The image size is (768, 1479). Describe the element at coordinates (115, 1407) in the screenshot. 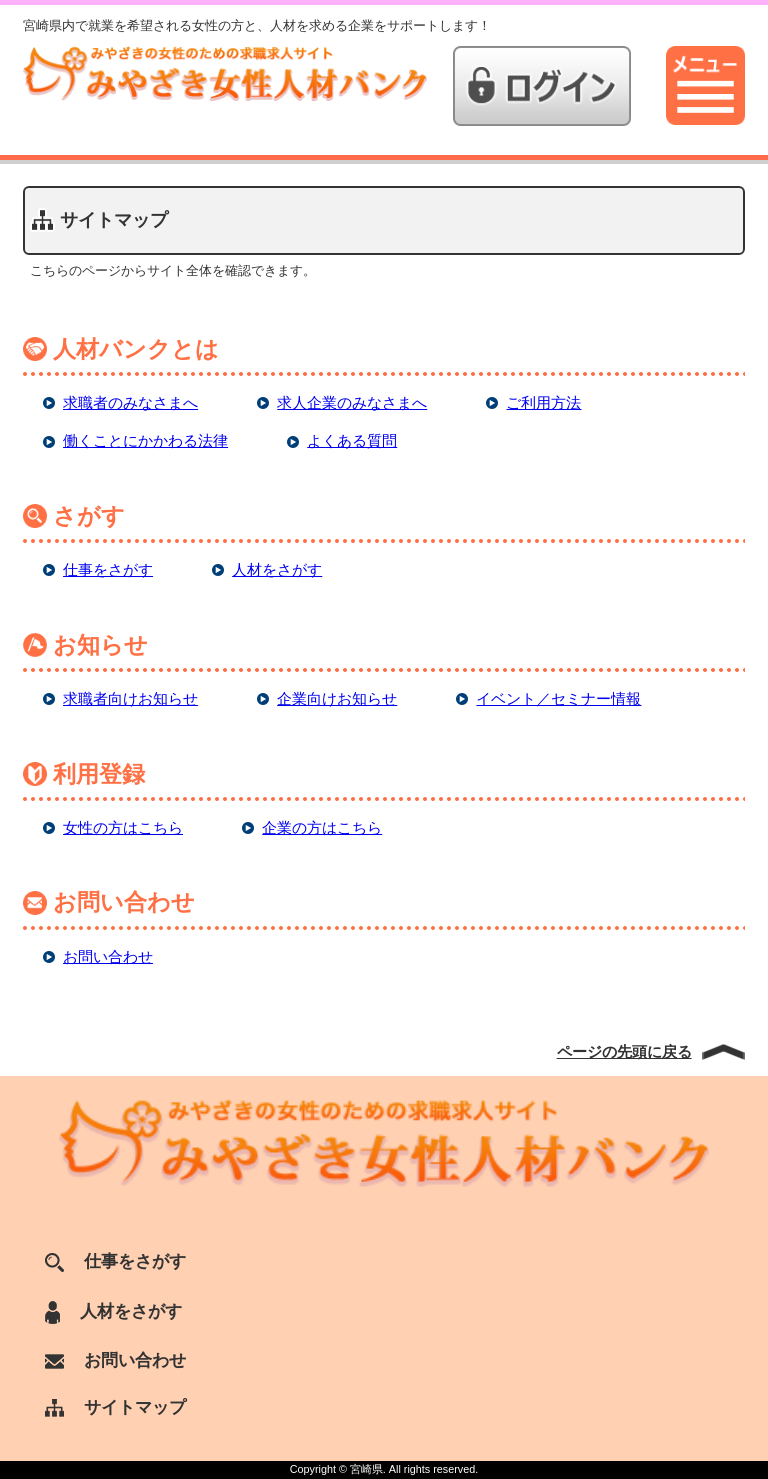

I see `サイトマップ` at that location.